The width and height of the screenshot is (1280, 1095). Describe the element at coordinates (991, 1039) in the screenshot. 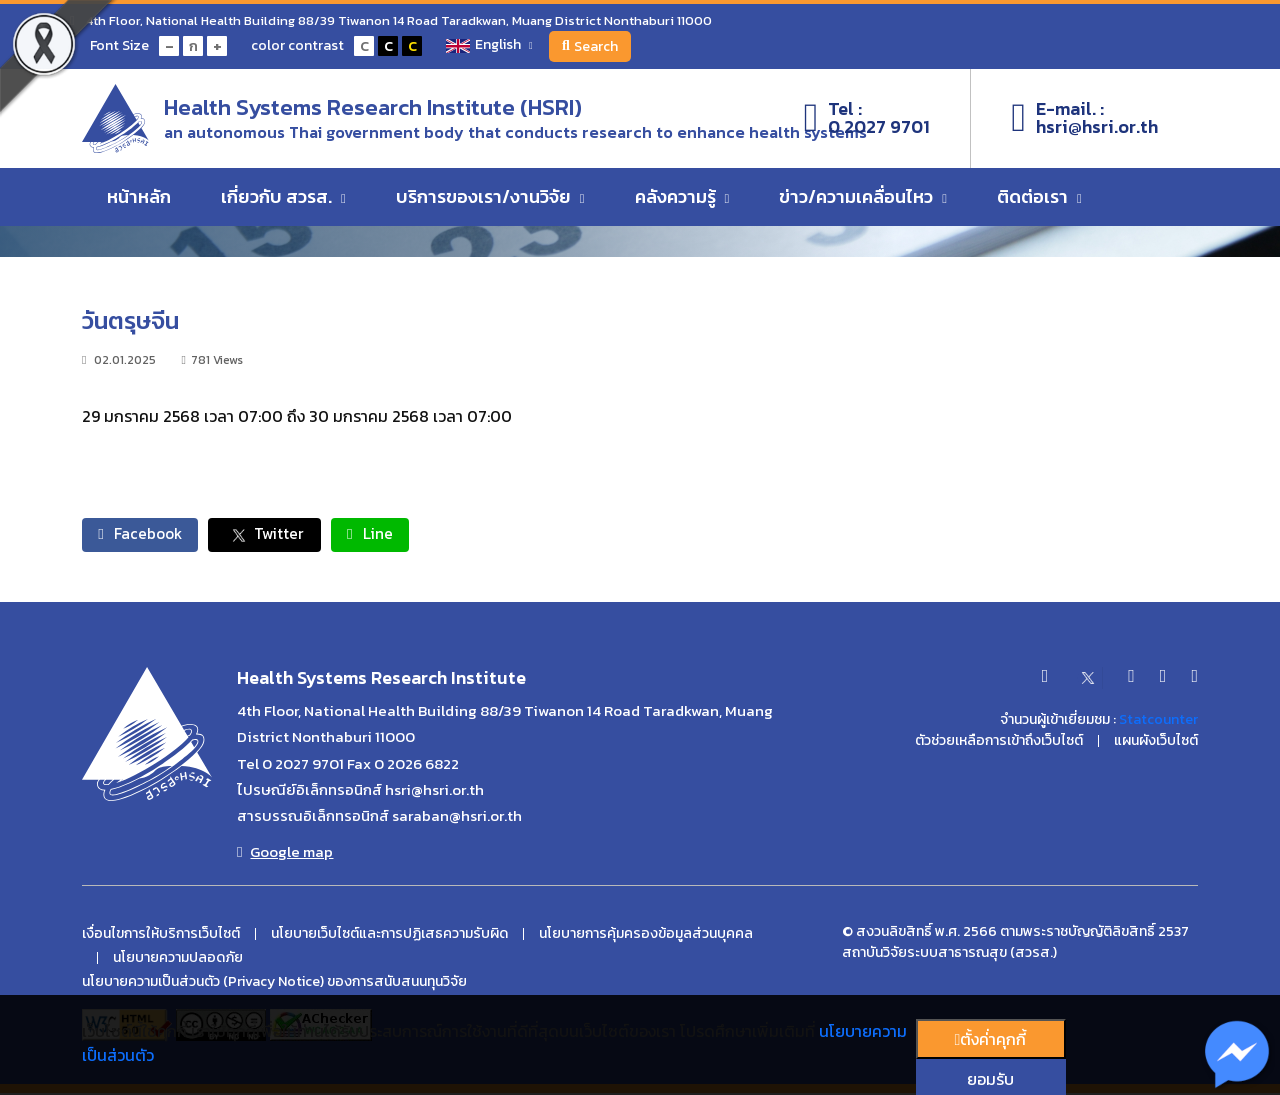

I see `ตั้งค่่าคุกกี้` at that location.